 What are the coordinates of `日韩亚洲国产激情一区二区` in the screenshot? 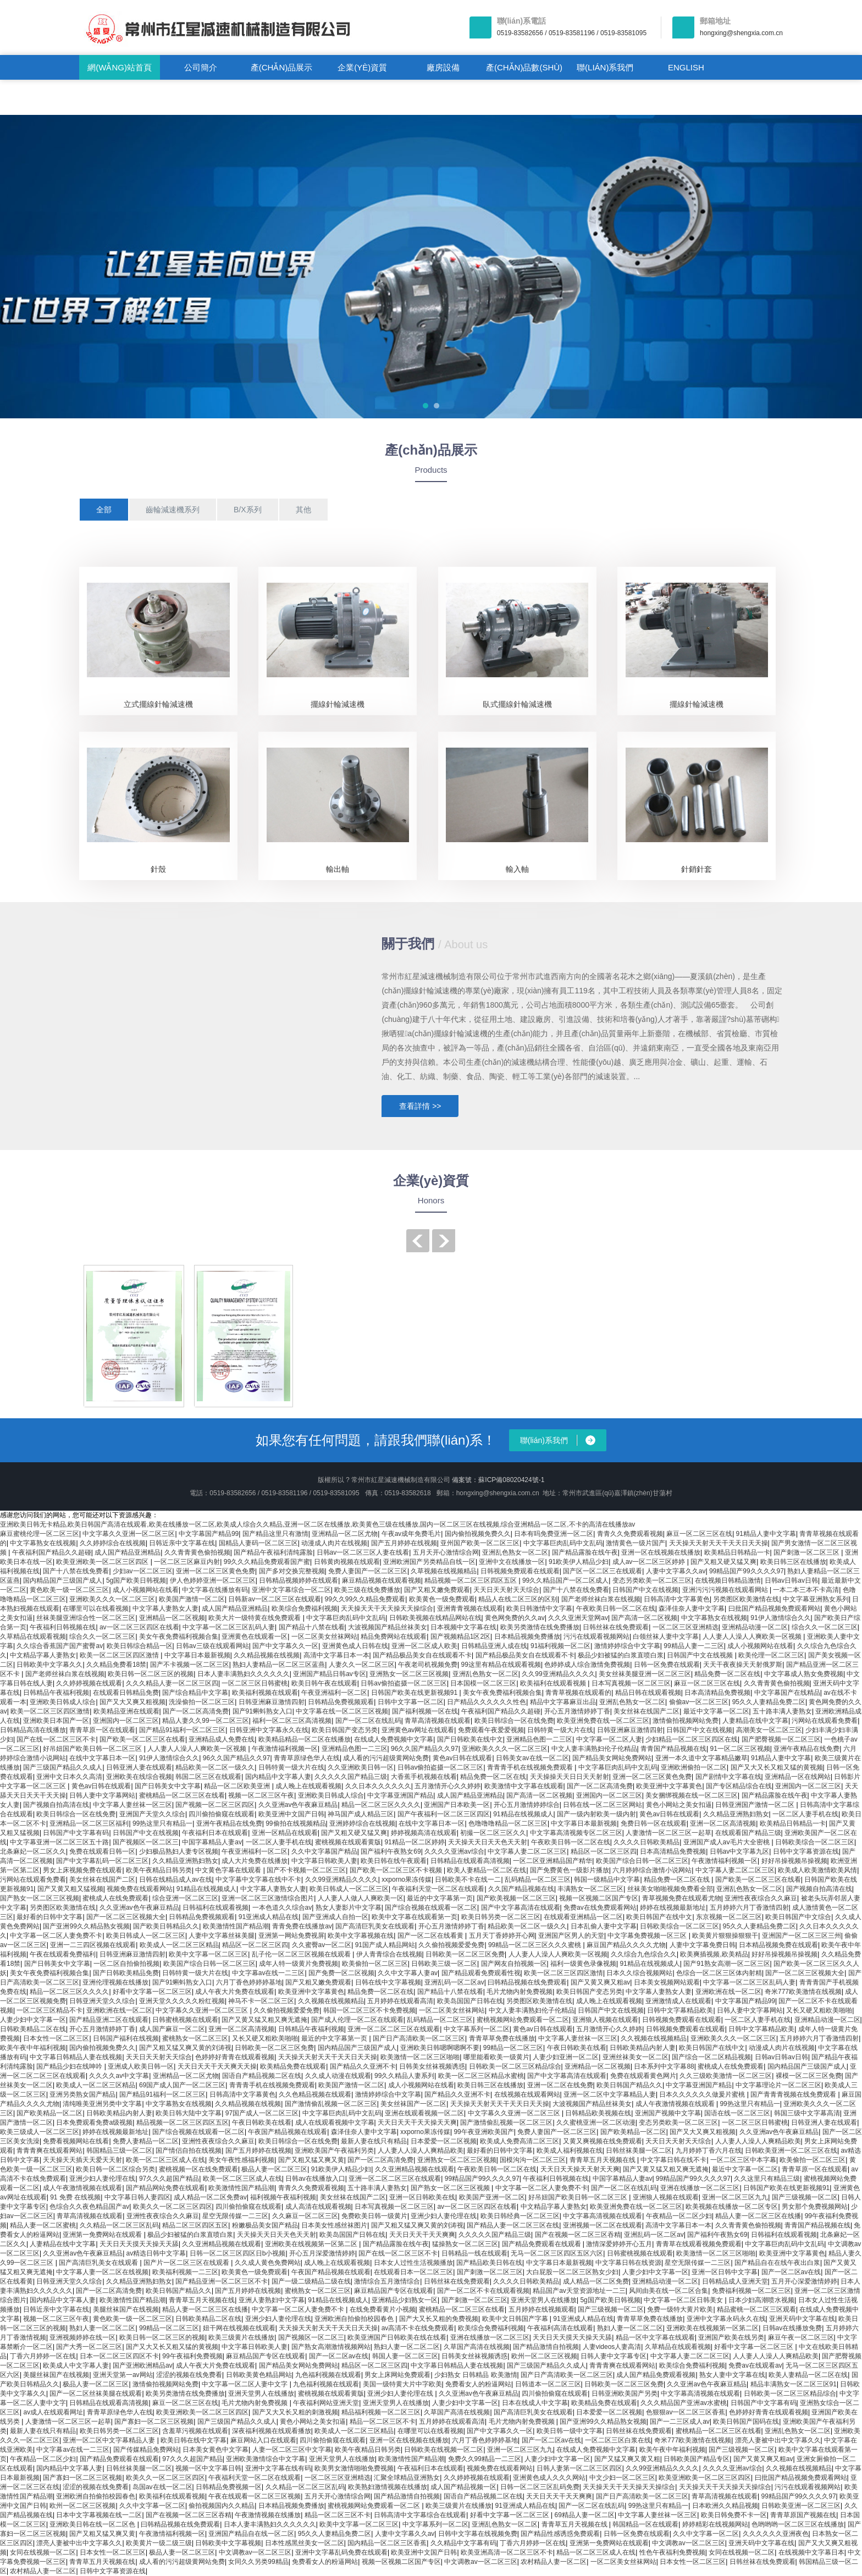 It's located at (755, 1805).